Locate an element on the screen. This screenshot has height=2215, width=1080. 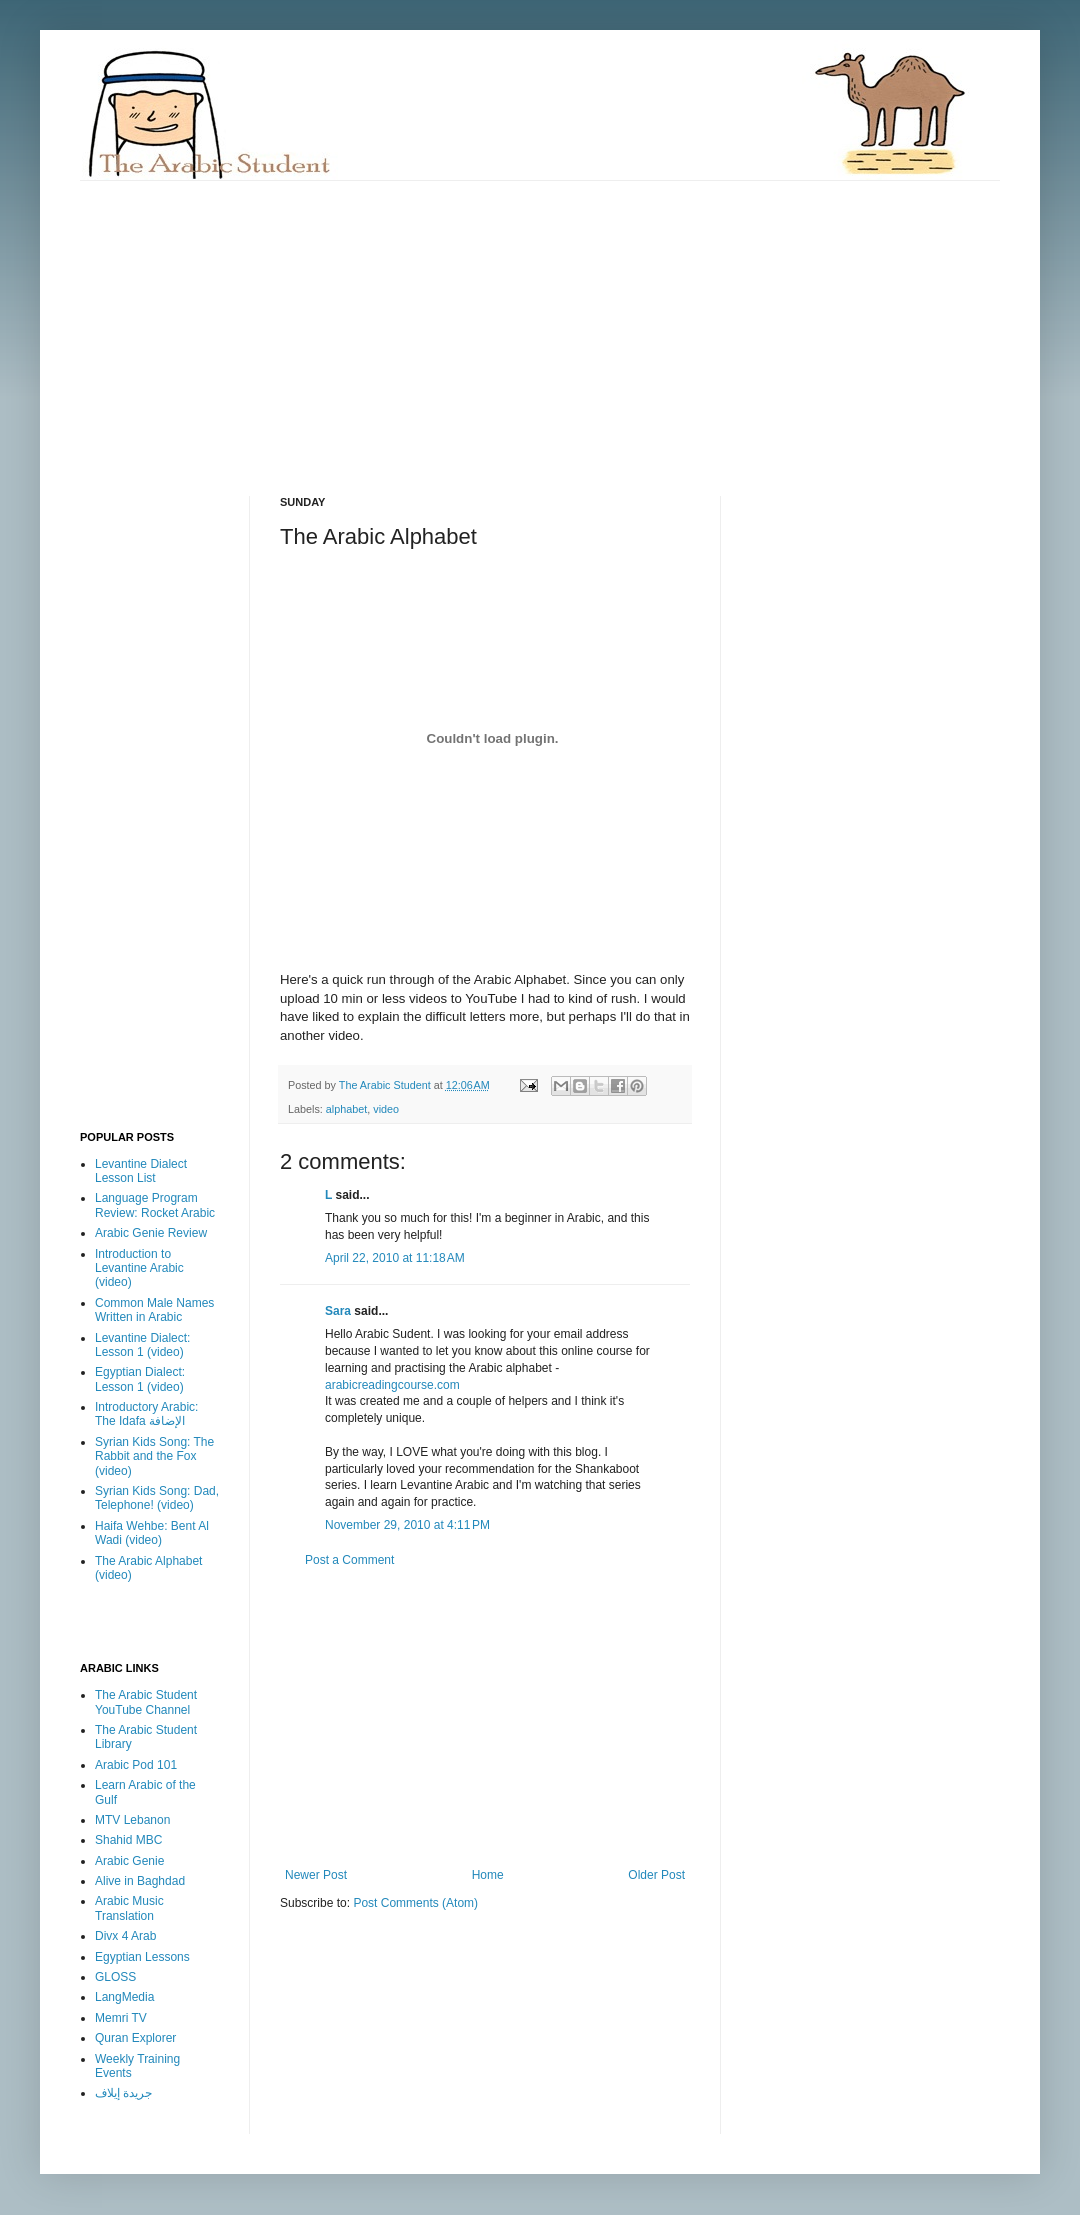
Older Post is located at coordinates (656, 1875).